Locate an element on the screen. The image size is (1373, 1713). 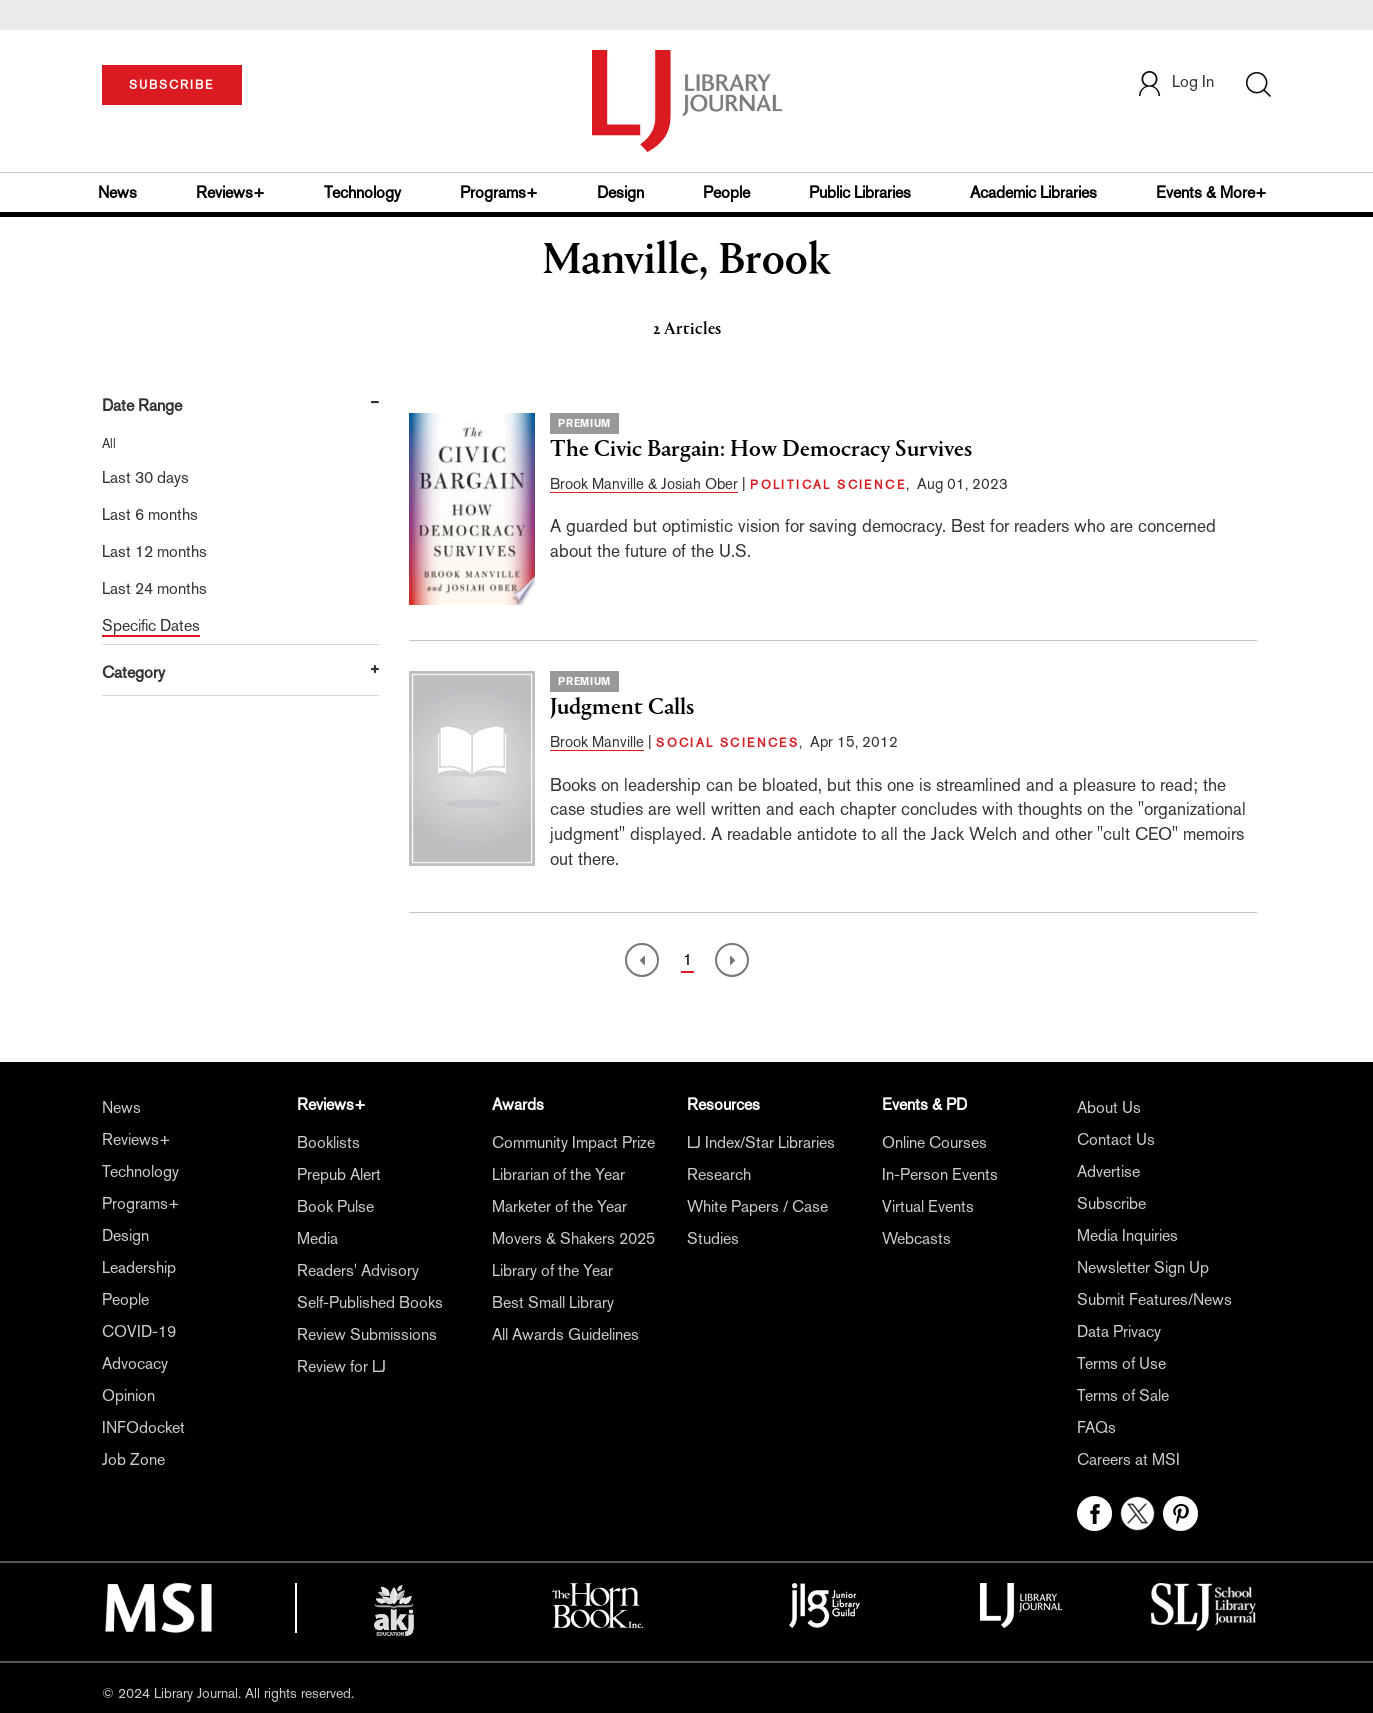
Technology is located at coordinates (362, 192).